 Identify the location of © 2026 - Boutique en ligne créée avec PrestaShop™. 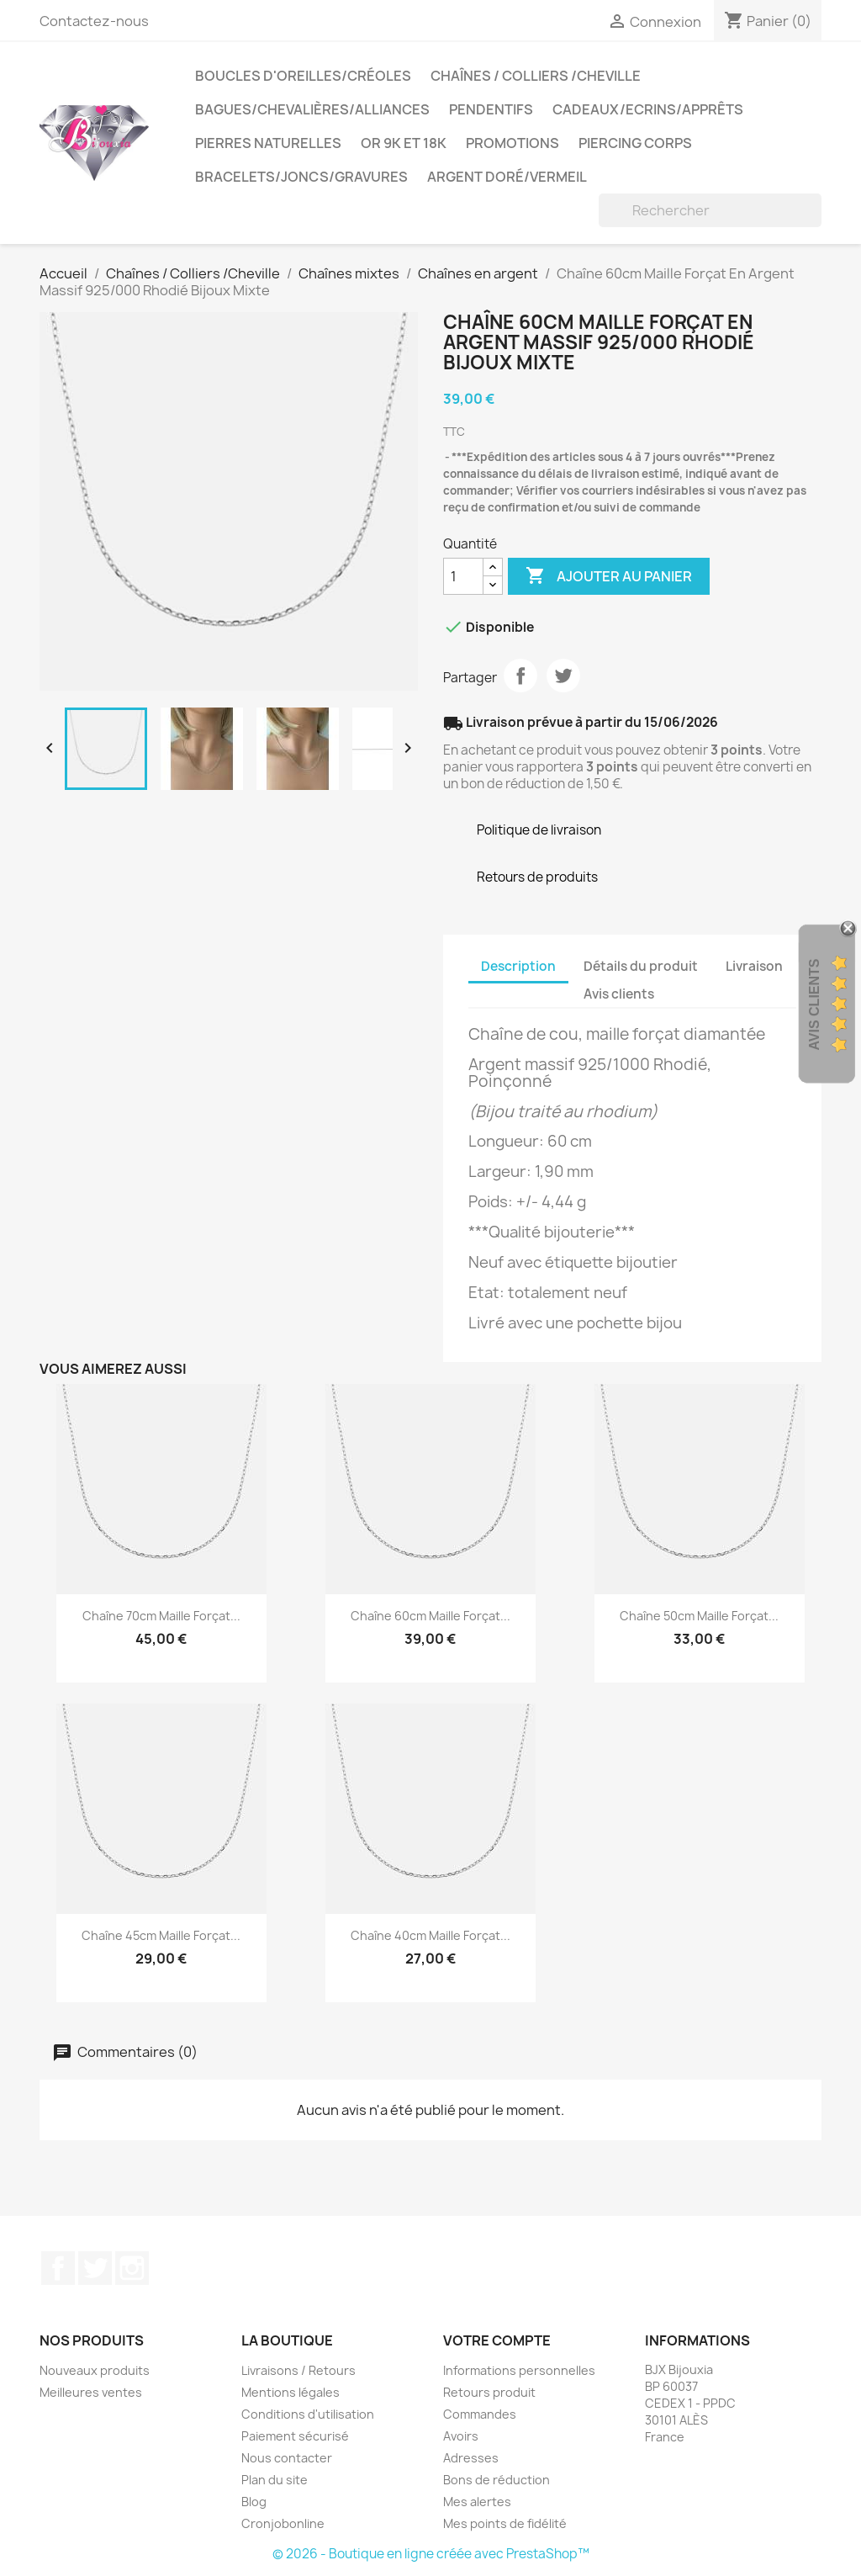
(430, 2554).